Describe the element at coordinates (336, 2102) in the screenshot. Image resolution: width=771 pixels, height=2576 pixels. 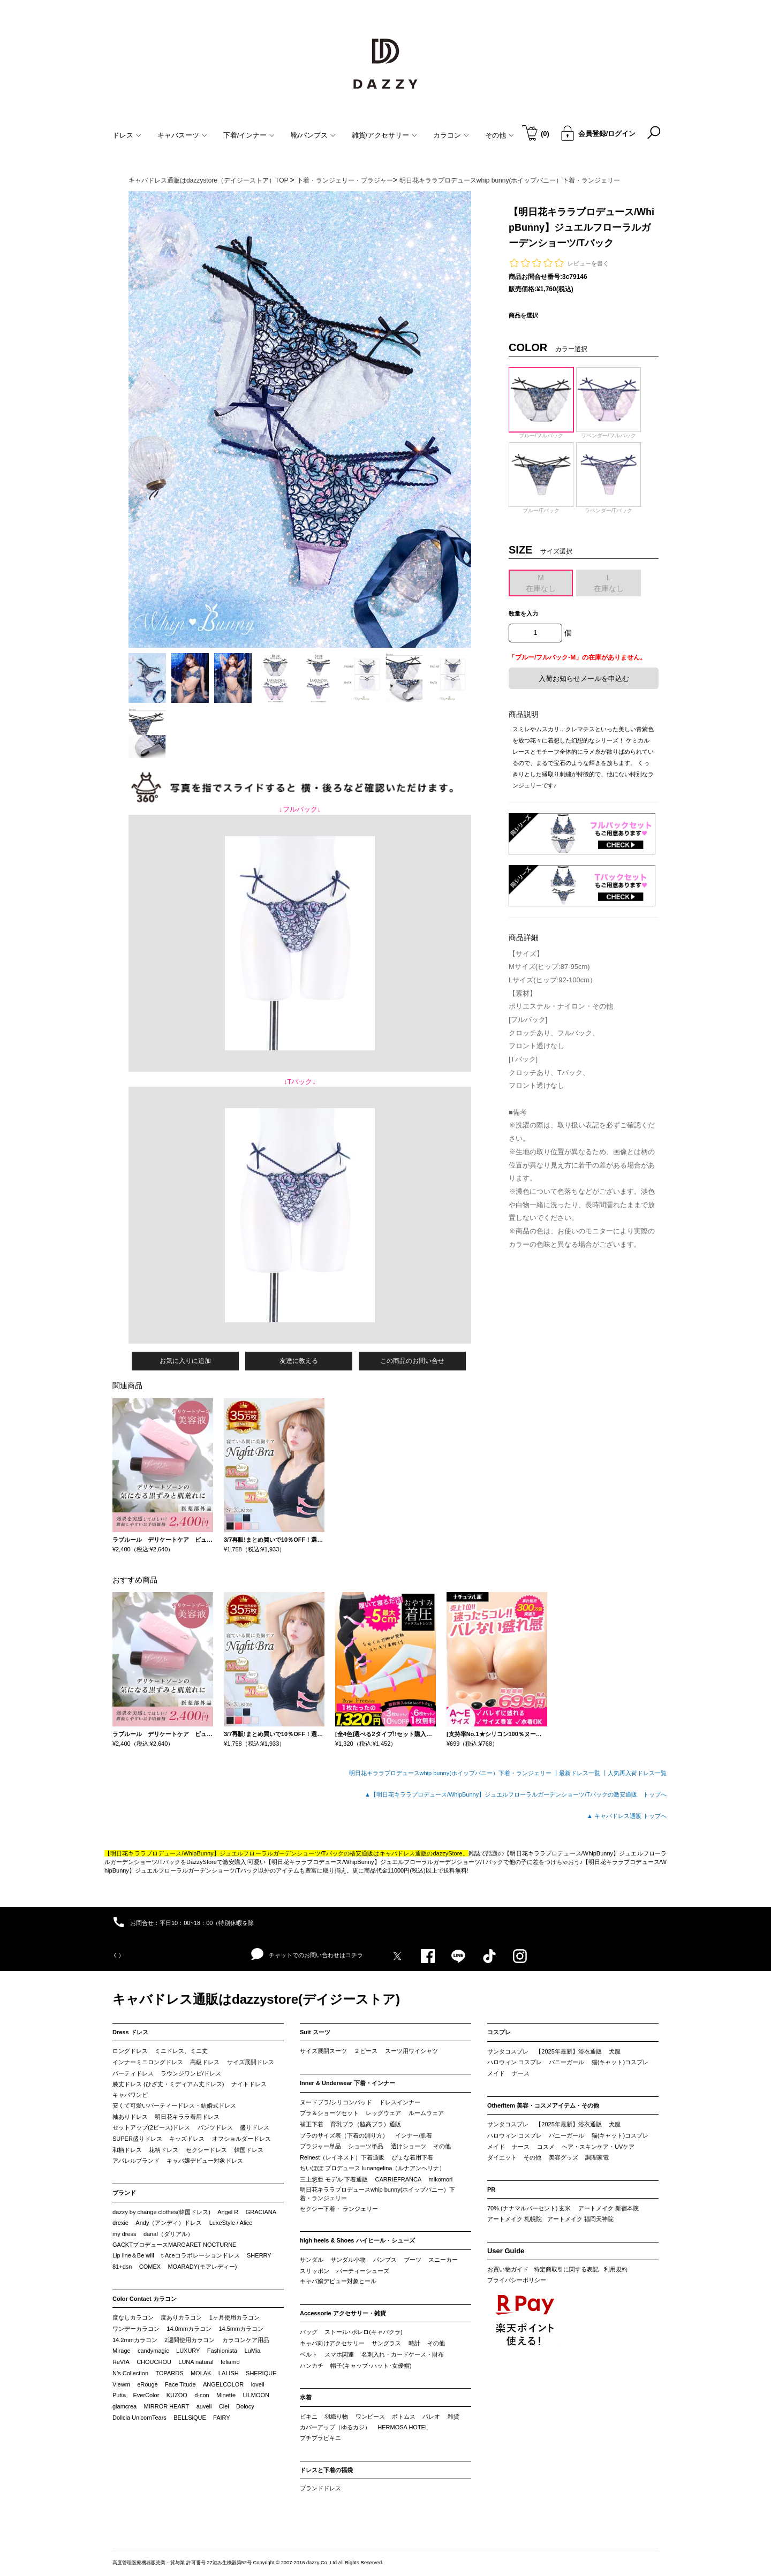
I see `ヌードブラ/シリコンパッド` at that location.